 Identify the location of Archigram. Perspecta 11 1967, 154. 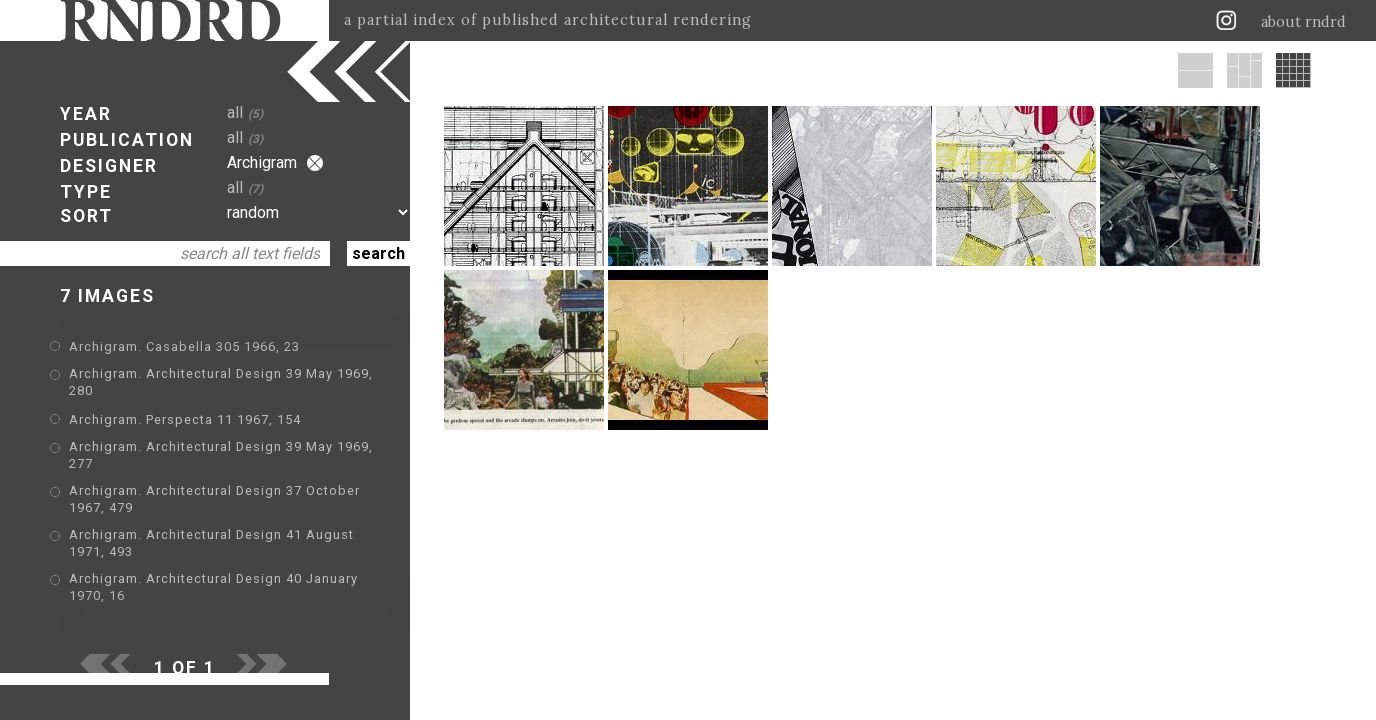
(185, 419).